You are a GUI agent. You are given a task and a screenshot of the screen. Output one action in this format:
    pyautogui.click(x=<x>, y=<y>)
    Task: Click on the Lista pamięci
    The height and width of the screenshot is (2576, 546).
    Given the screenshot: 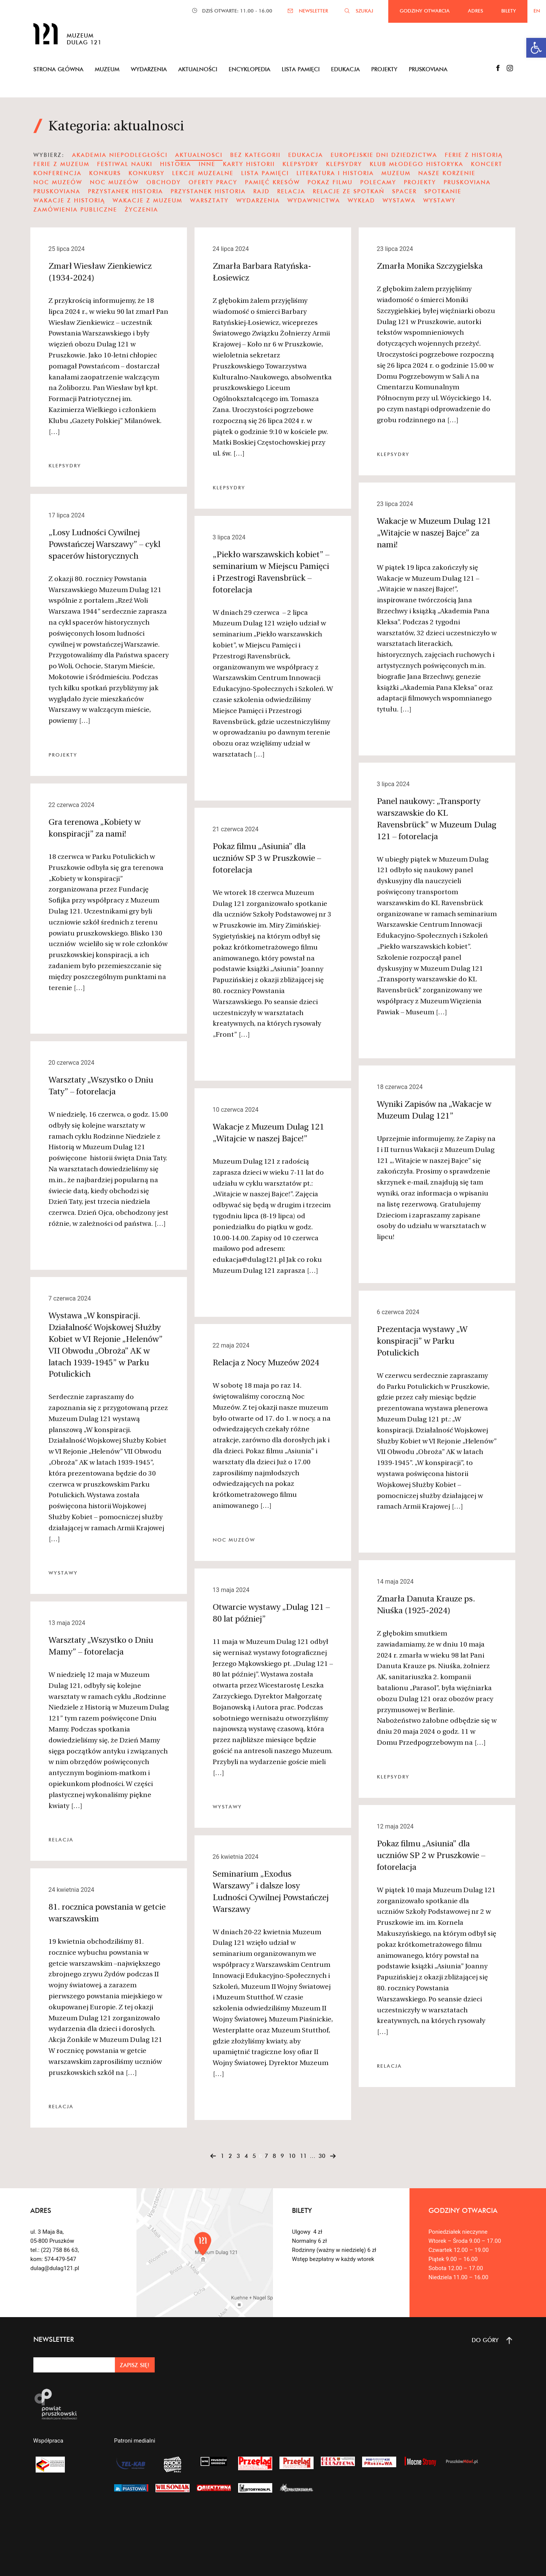 What is the action you would take?
    pyautogui.click(x=301, y=69)
    